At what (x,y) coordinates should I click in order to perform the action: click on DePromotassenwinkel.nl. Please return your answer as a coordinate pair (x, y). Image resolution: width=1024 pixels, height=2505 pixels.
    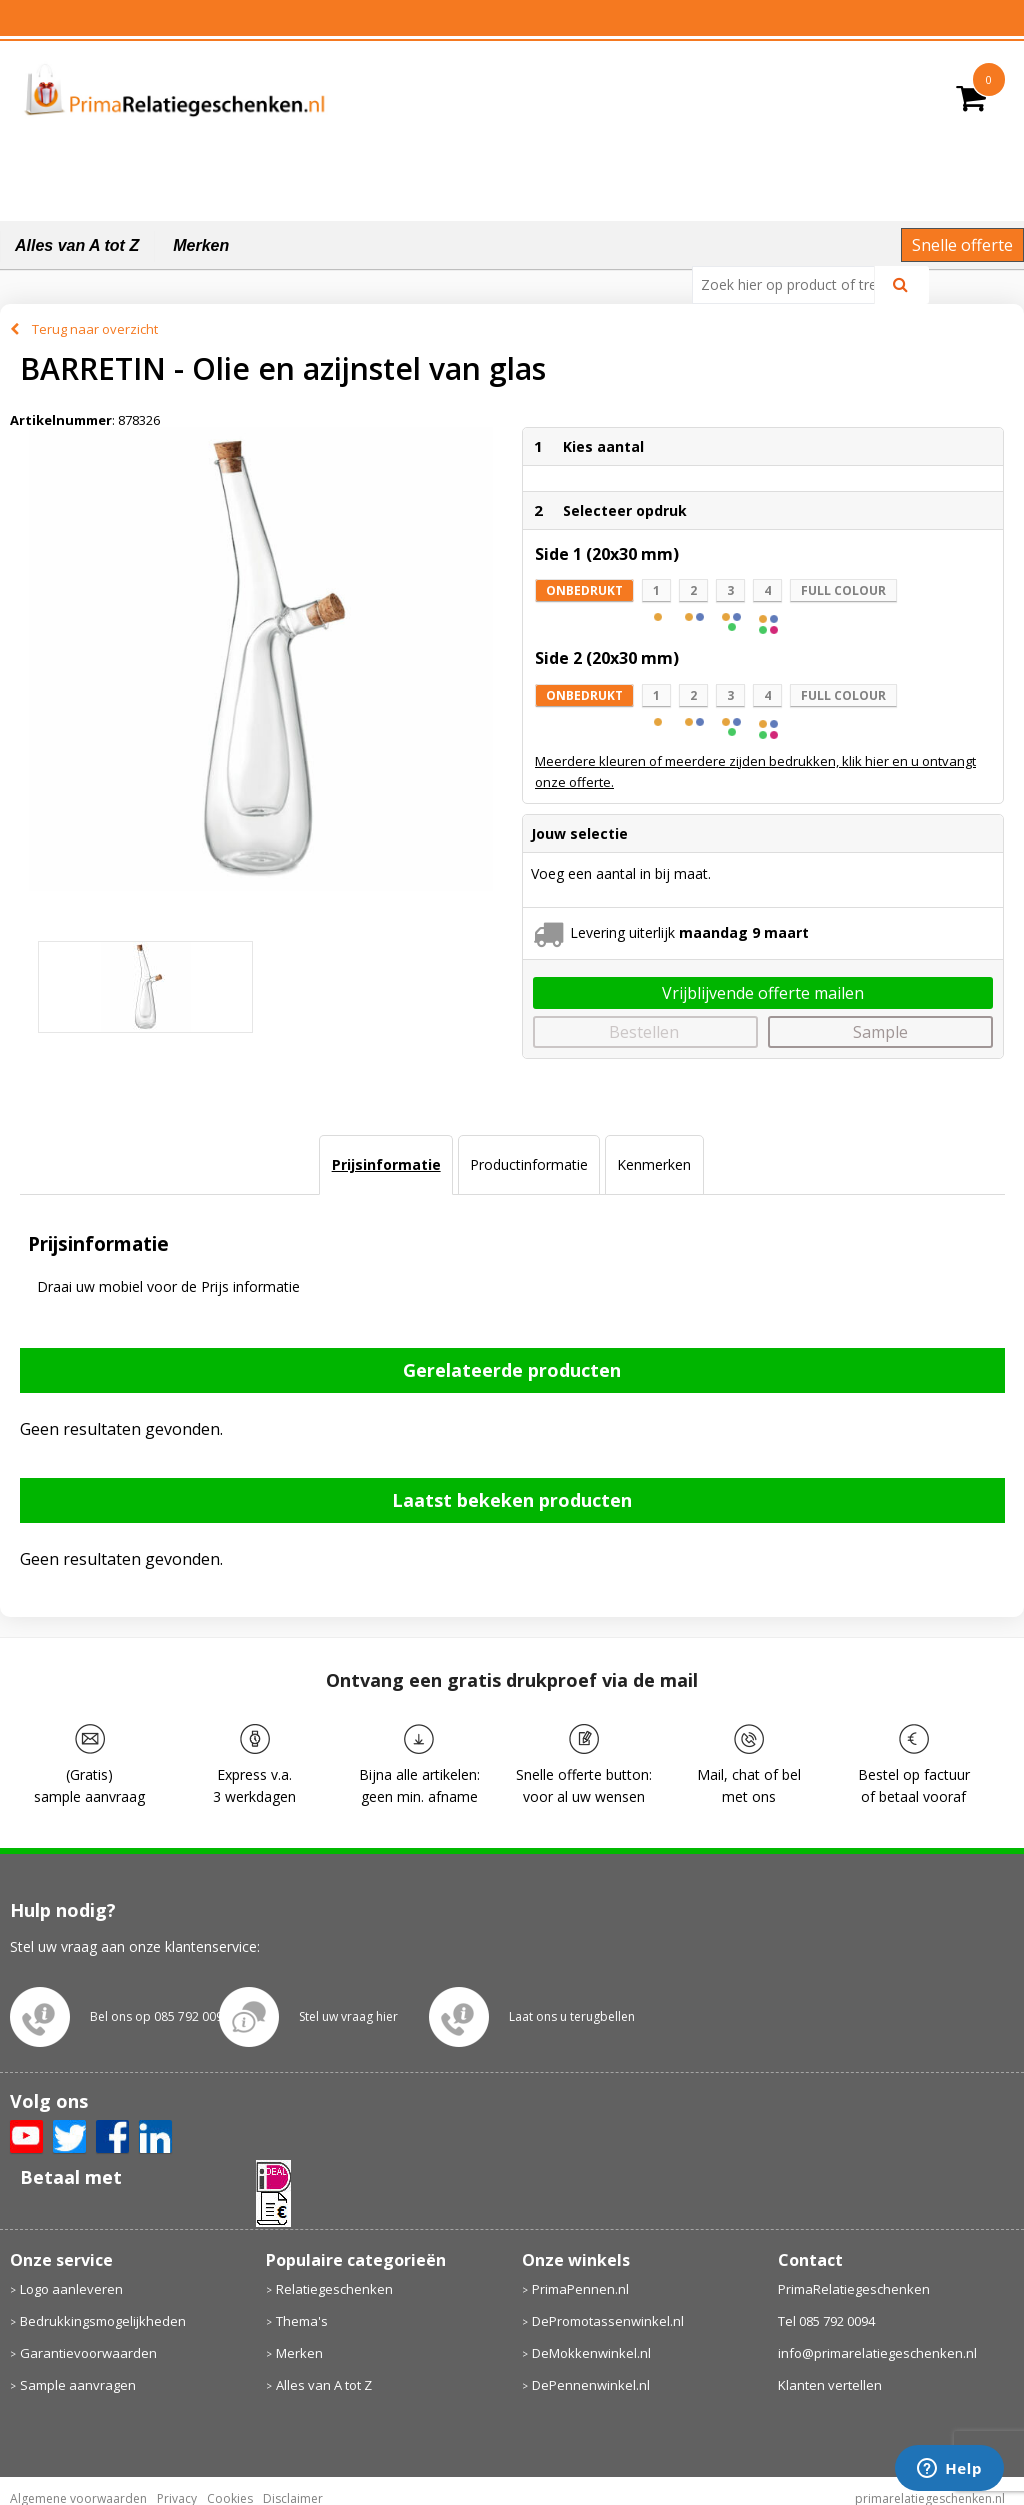
    Looking at the image, I should click on (608, 2321).